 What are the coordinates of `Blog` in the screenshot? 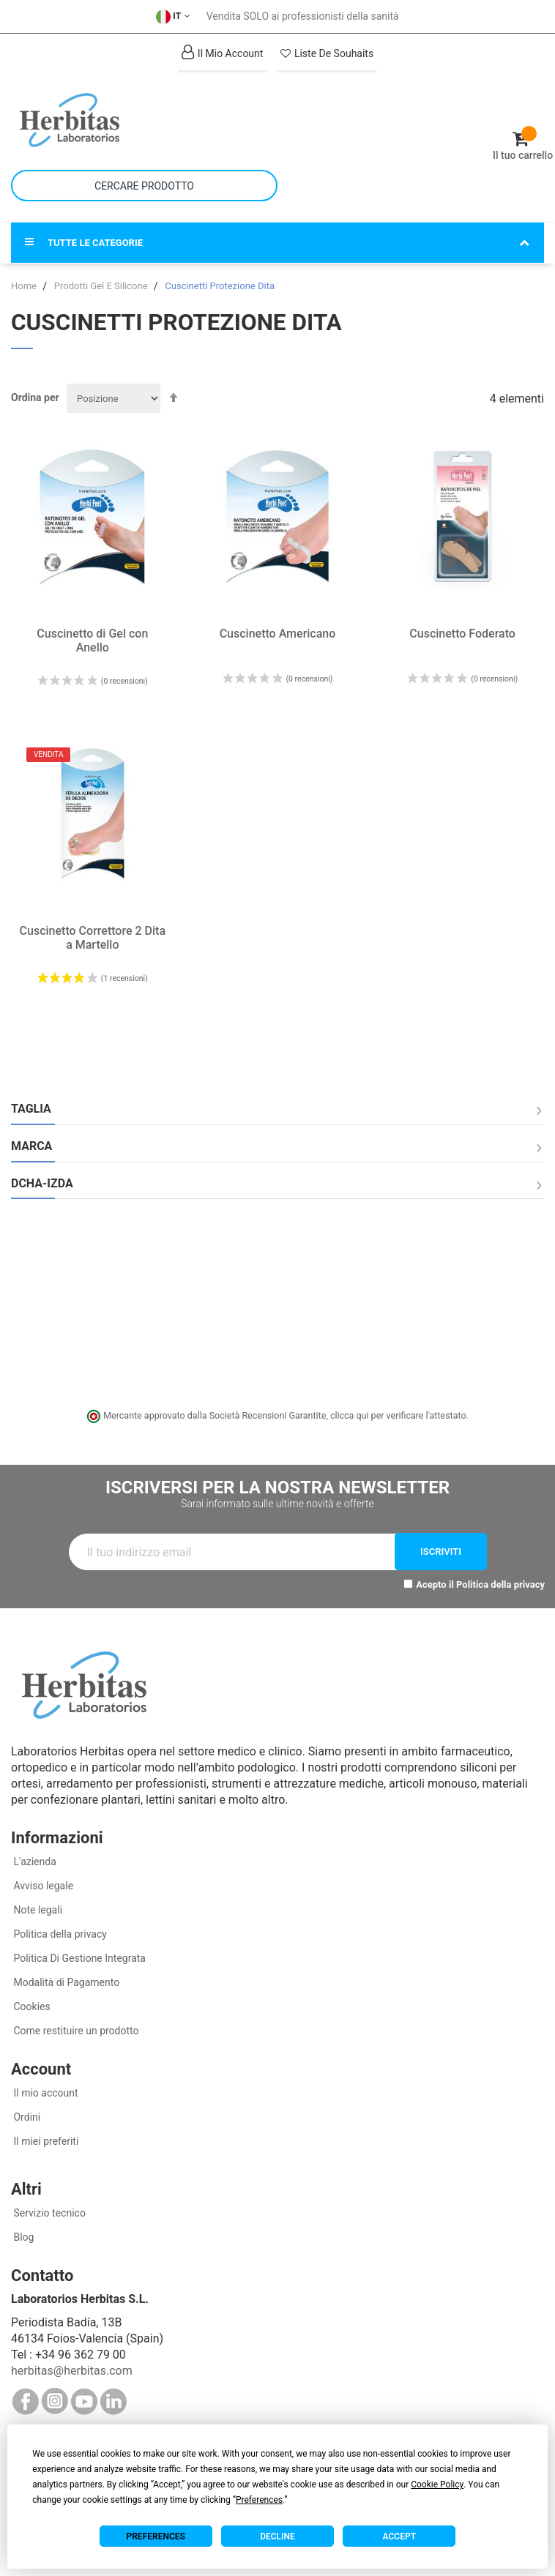 It's located at (22, 2237).